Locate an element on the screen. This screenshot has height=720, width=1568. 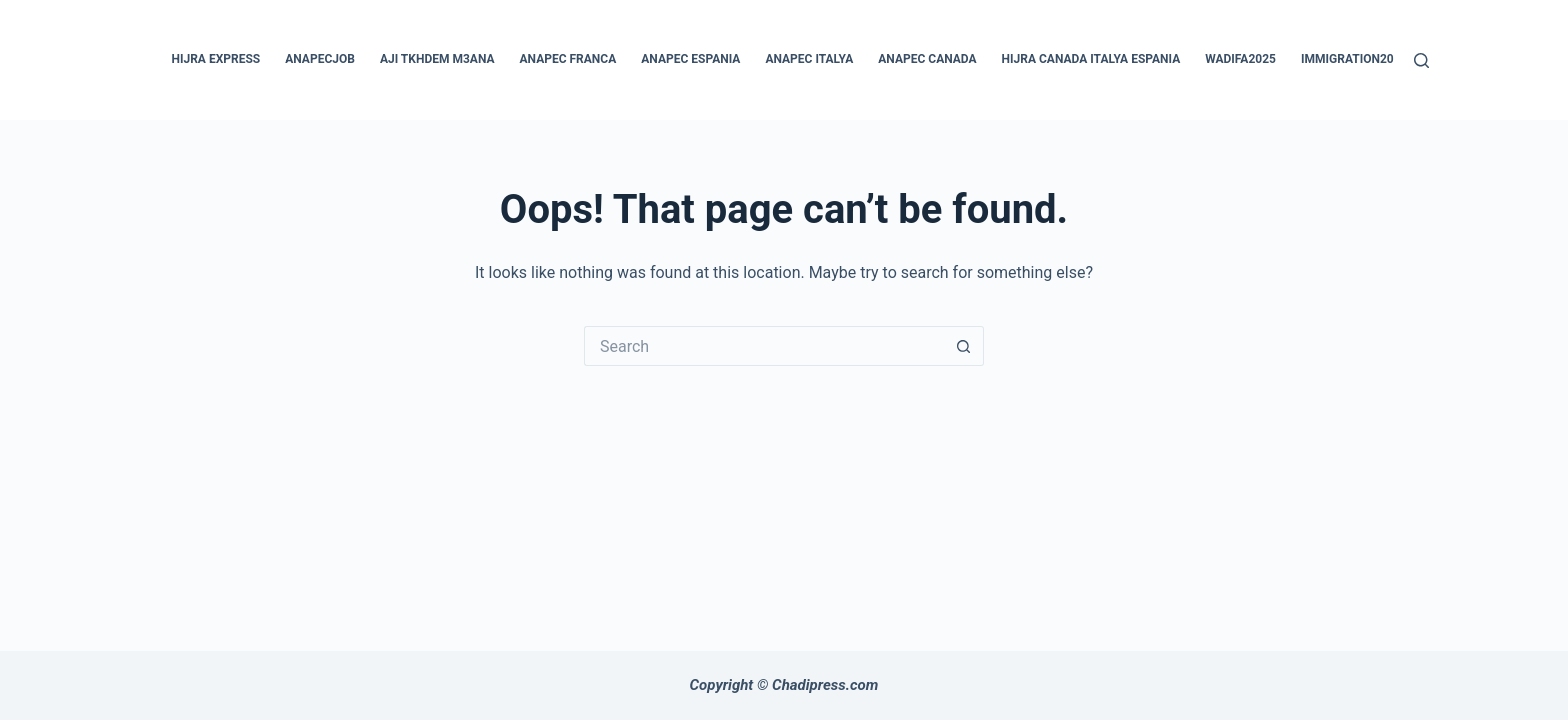
anapec italya [menuitem] is located at coordinates (809, 59).